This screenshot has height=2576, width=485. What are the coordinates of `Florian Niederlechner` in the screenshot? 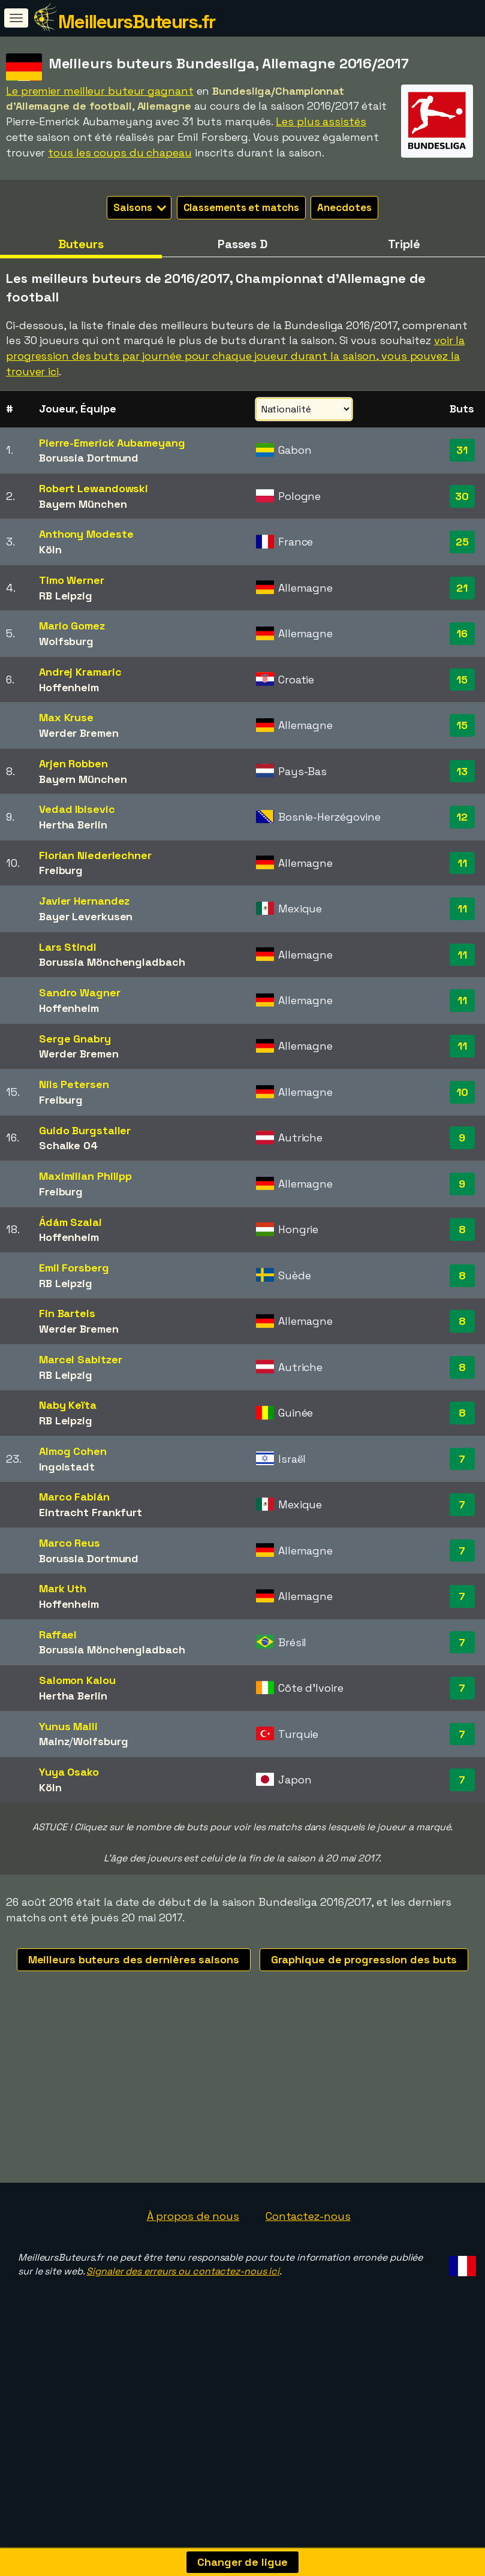 It's located at (95, 855).